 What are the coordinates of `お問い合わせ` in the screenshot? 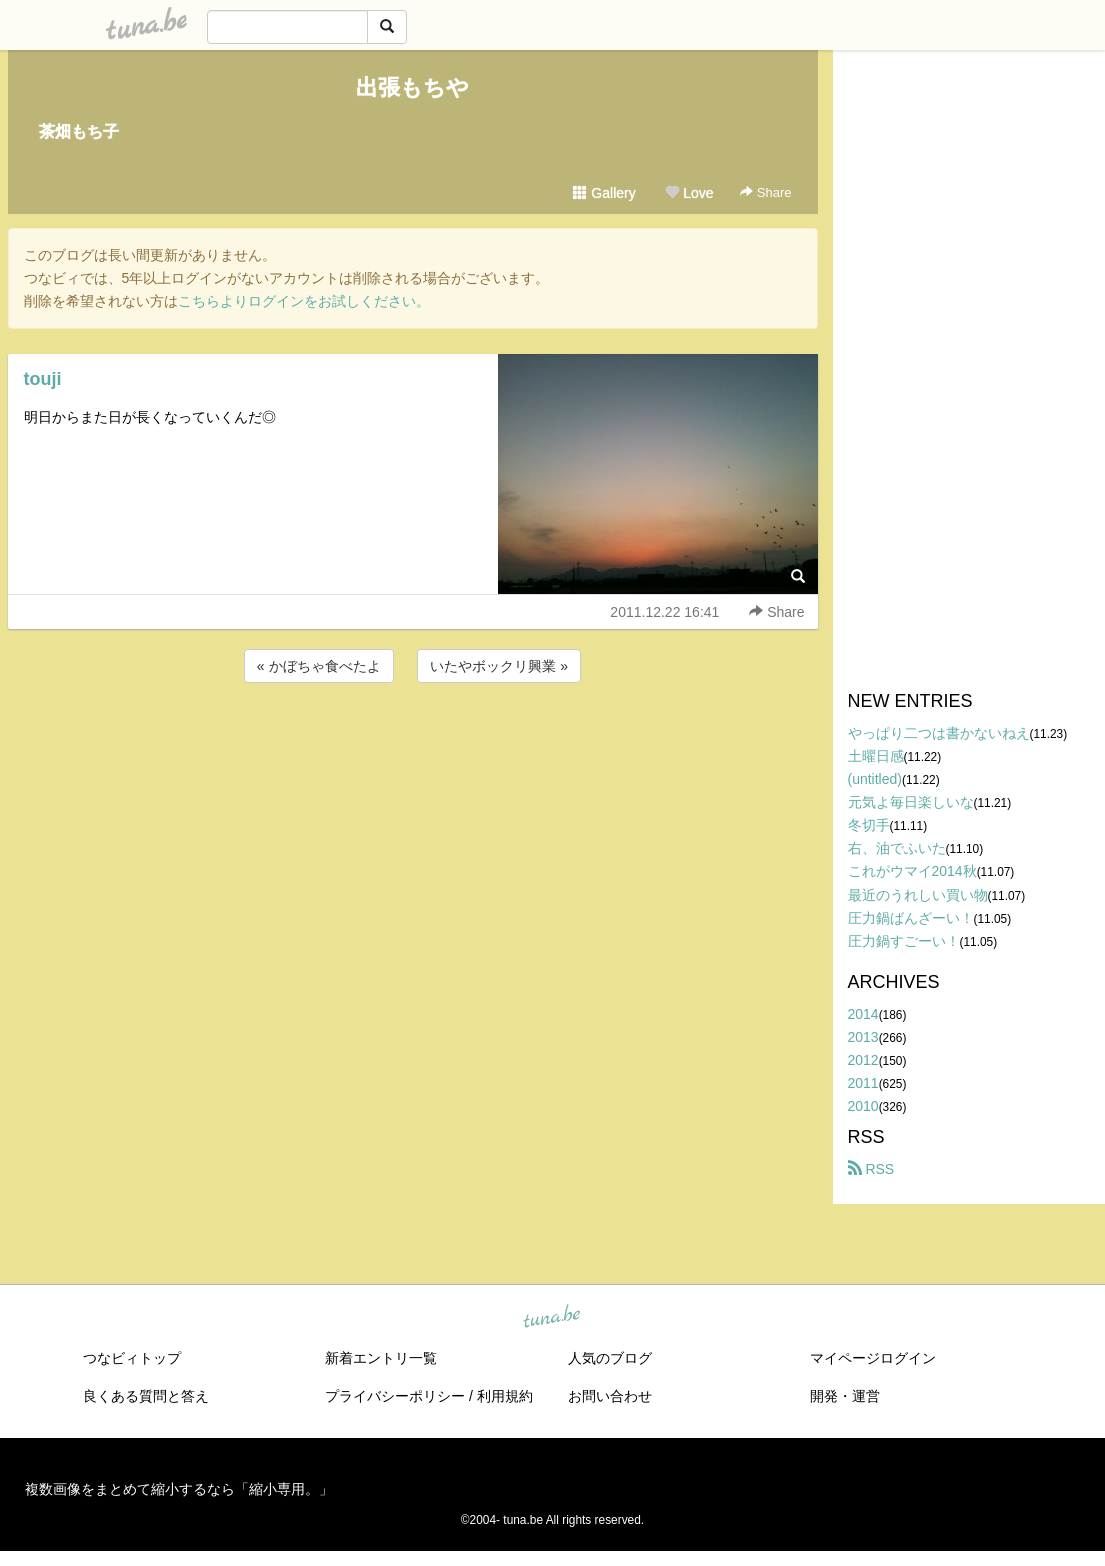 It's located at (610, 1396).